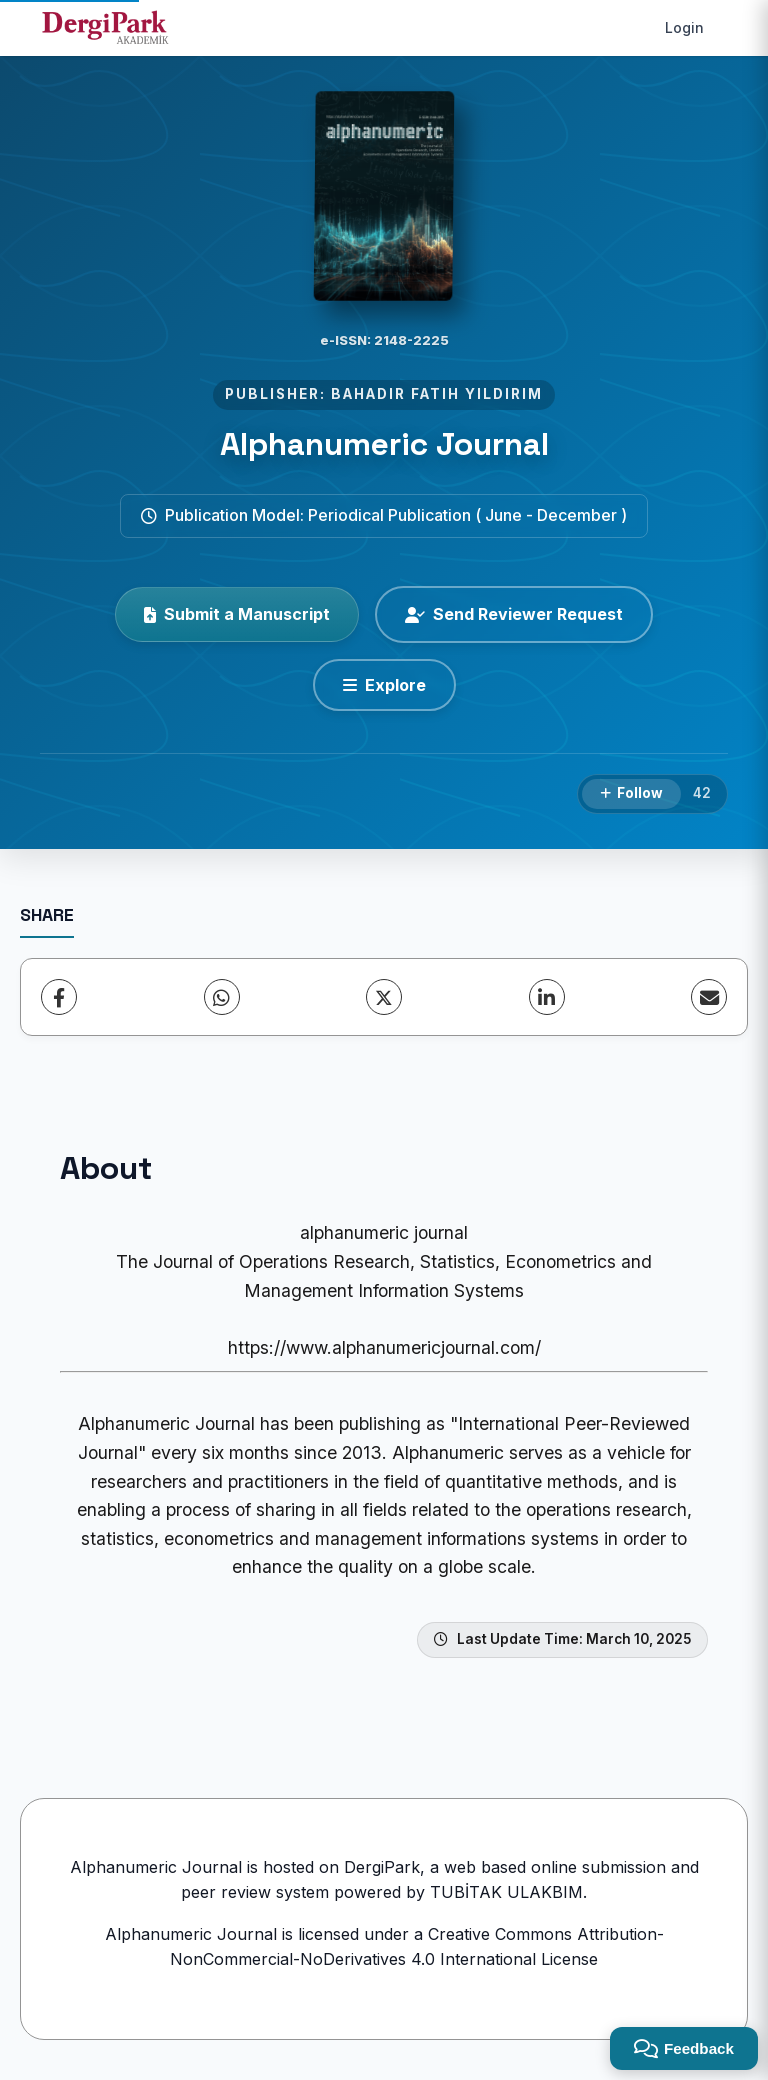  What do you see at coordinates (514, 614) in the screenshot?
I see `Send Reviewer Request` at bounding box center [514, 614].